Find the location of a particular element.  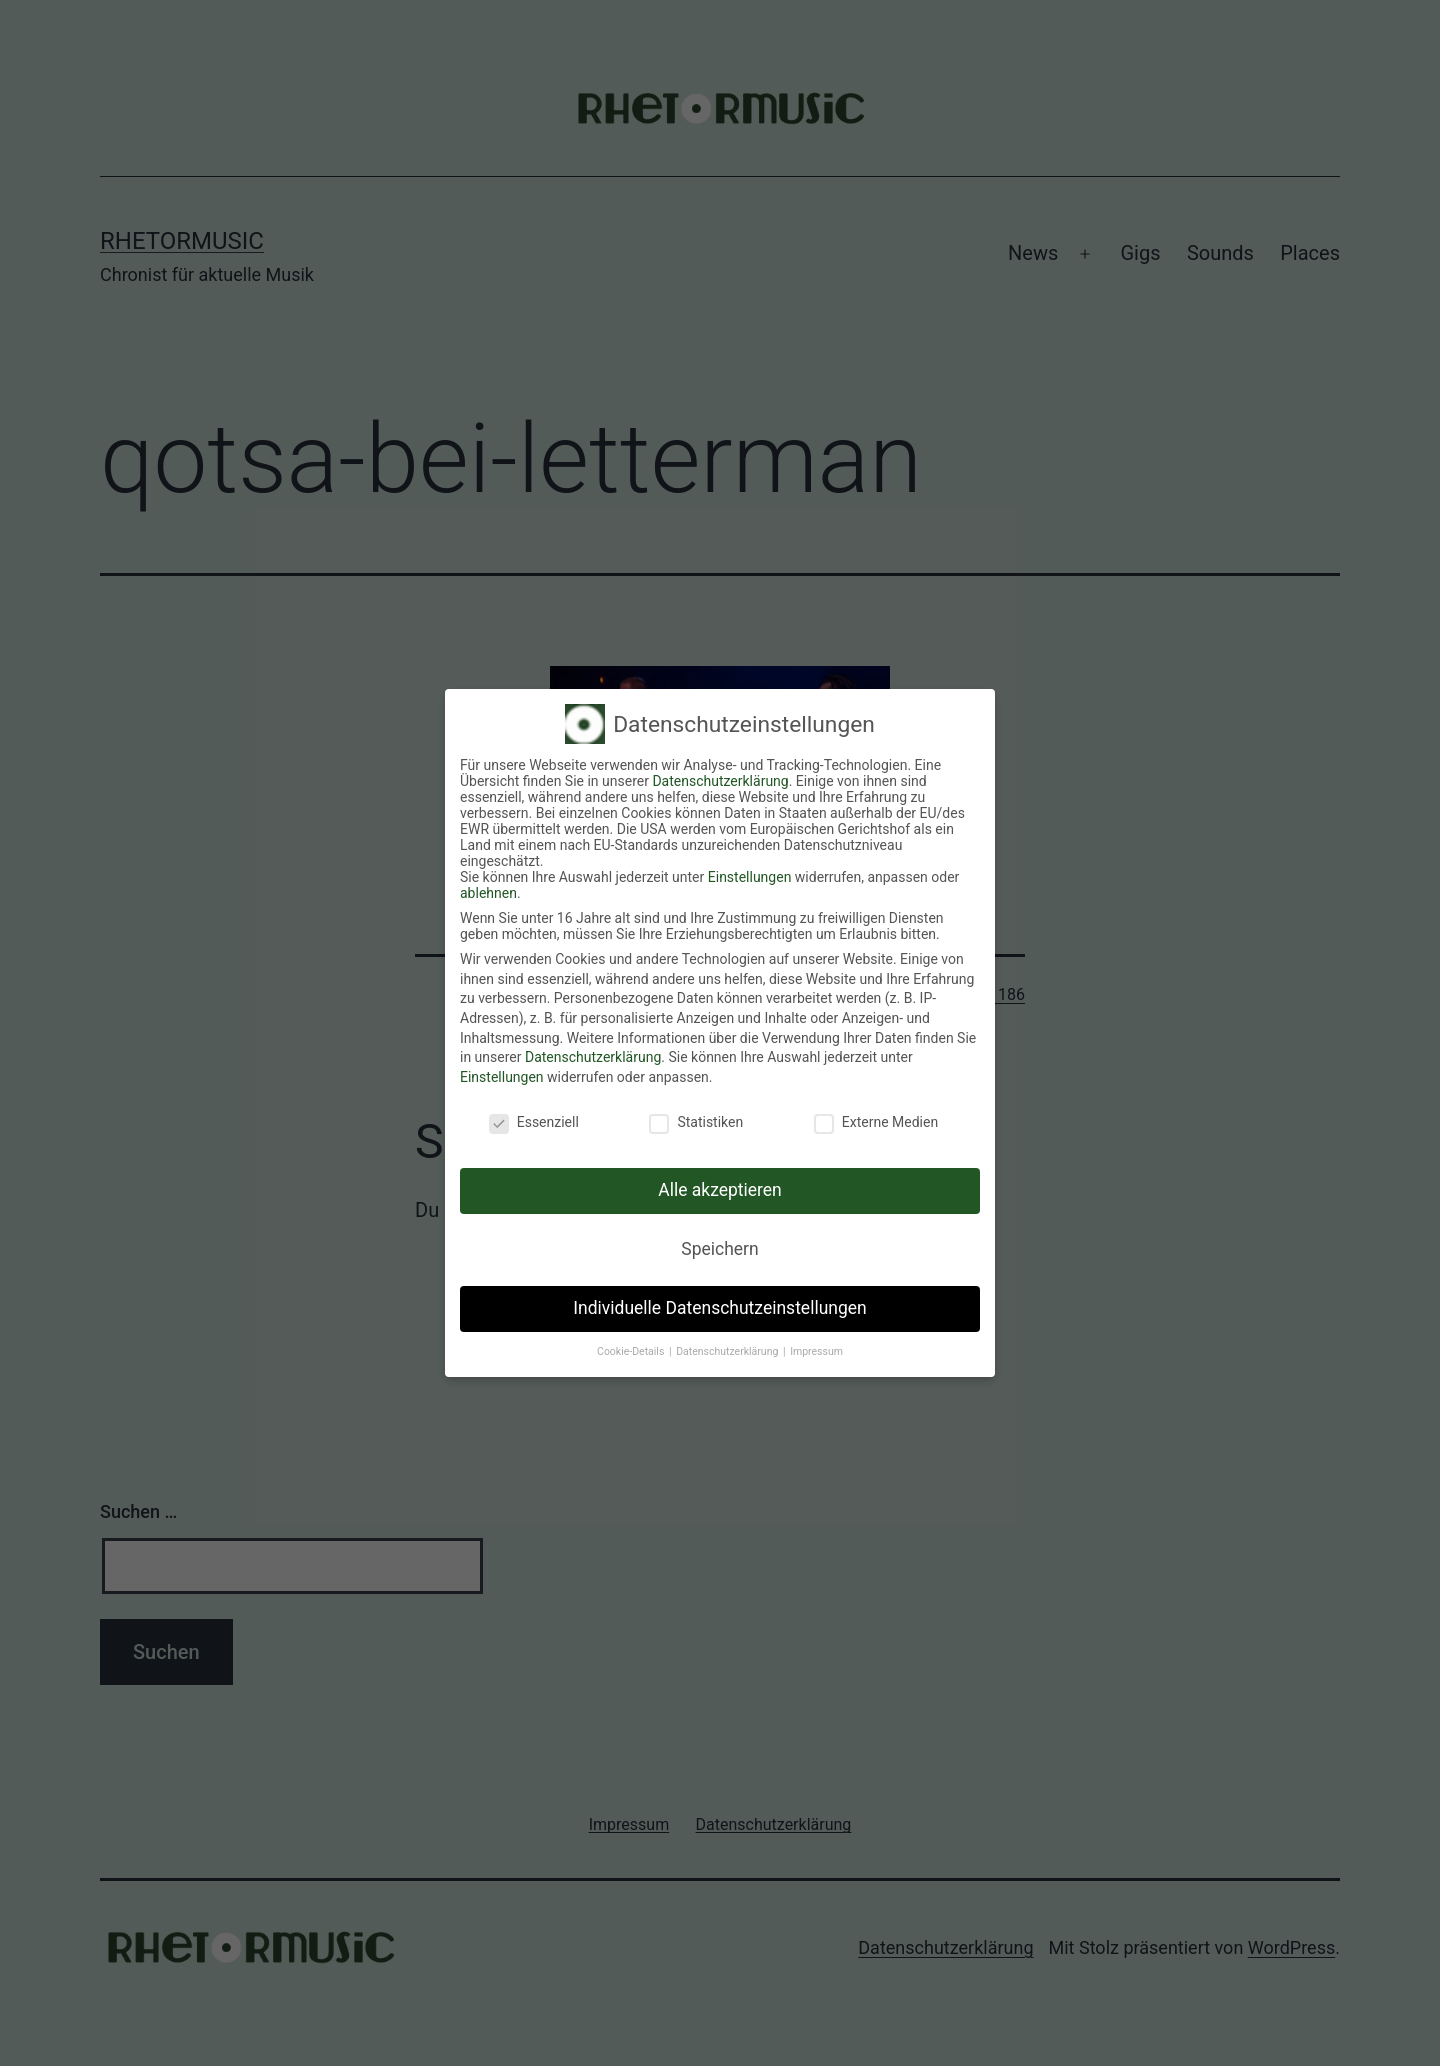

Essenziell is located at coordinates (534, 1122).